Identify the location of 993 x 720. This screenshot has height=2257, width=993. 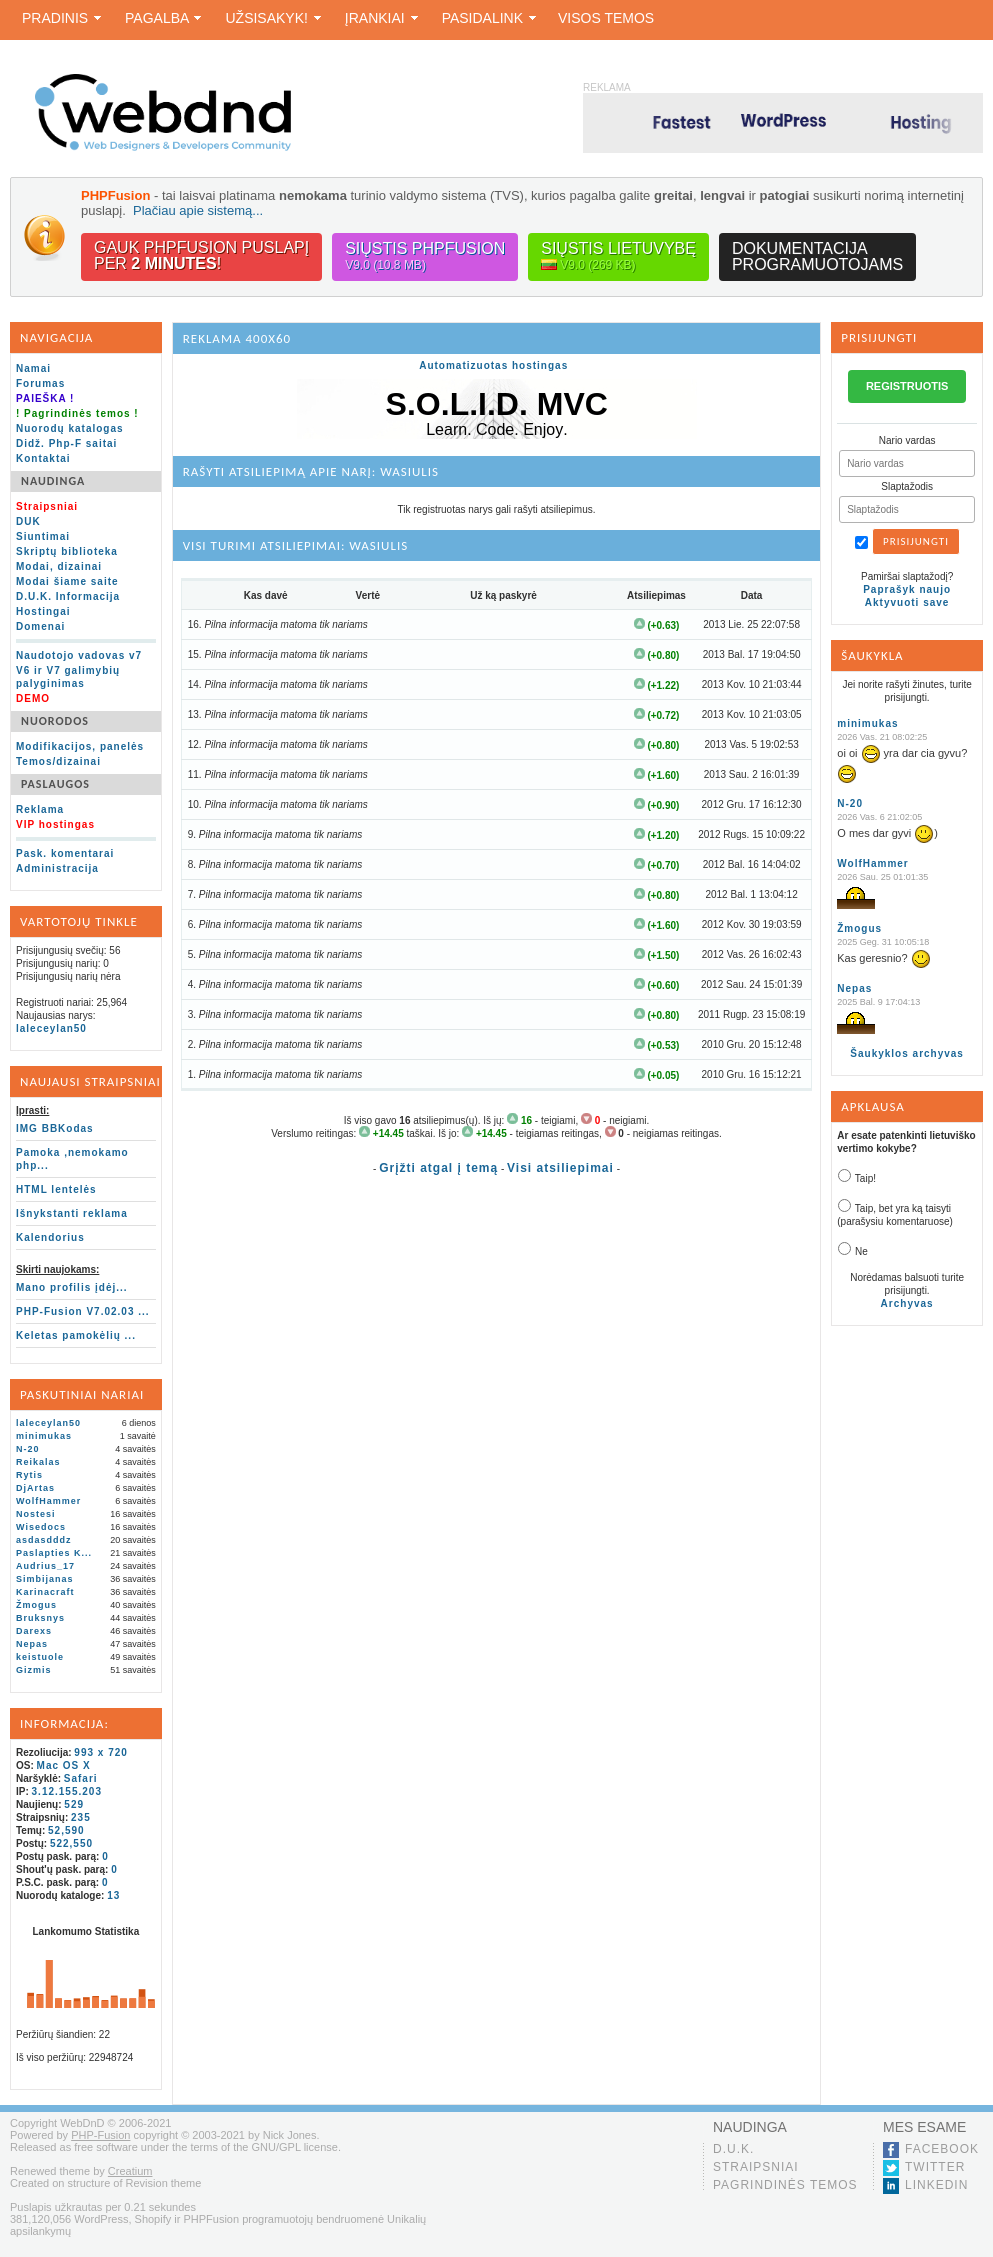
(101, 1752).